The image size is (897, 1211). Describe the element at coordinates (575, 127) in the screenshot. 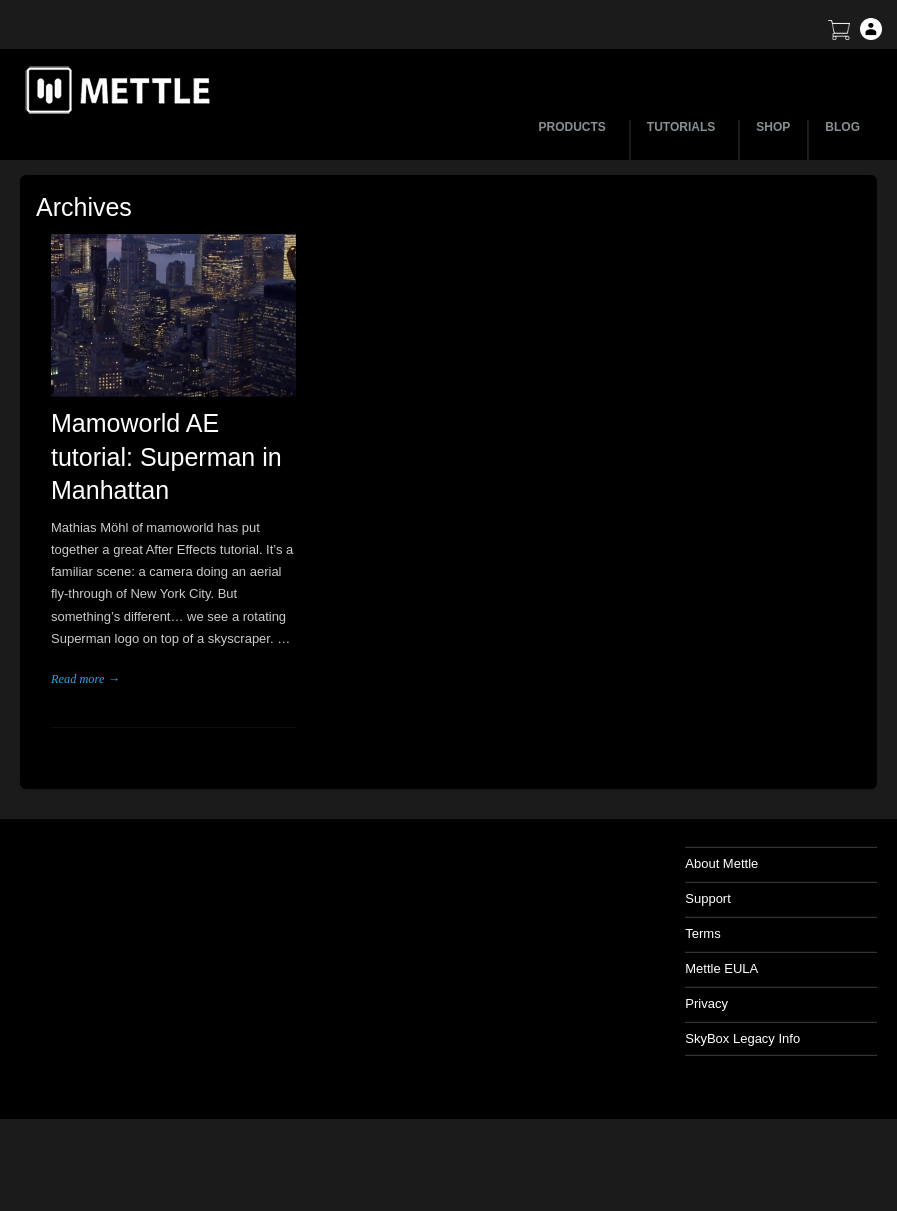

I see `PRODUCTS` at that location.